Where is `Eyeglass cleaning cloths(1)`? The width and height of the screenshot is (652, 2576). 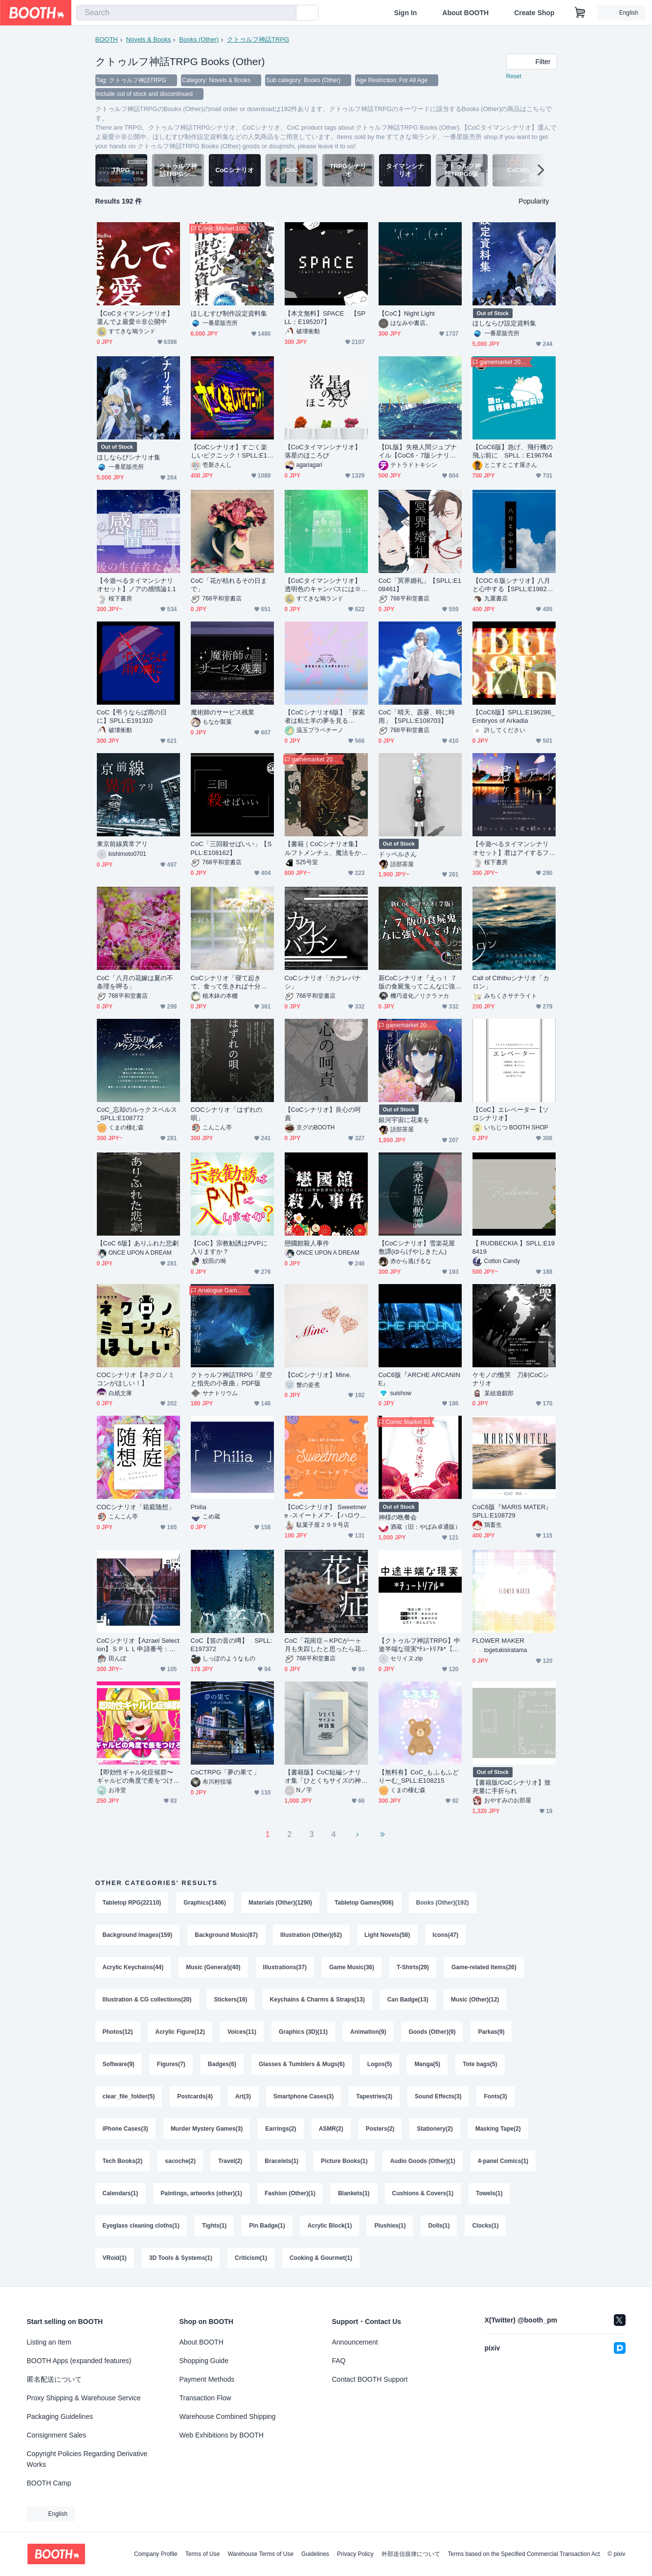
Eyeglass cleaning cloths(1) is located at coordinates (141, 2225).